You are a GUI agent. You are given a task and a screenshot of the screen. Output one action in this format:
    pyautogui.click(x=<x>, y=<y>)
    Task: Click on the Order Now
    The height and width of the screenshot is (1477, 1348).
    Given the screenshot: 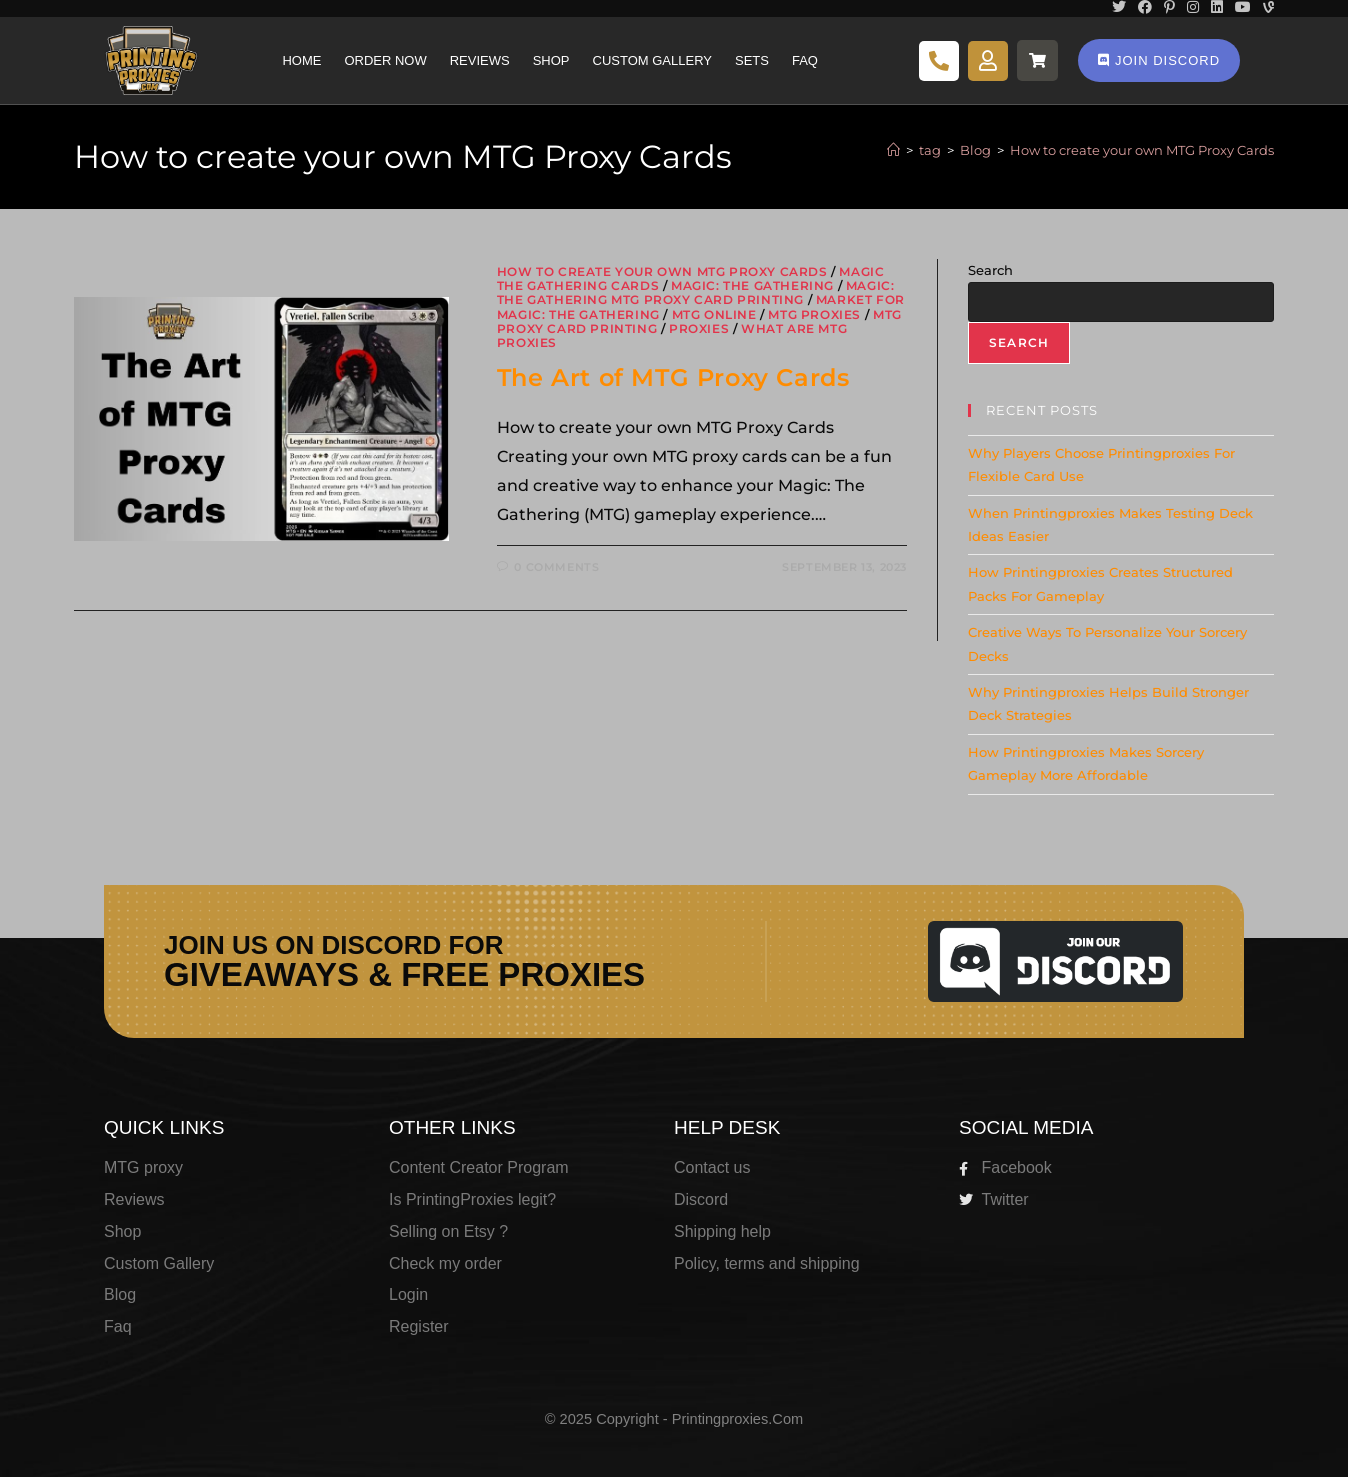 What is the action you would take?
    pyautogui.click(x=385, y=60)
    